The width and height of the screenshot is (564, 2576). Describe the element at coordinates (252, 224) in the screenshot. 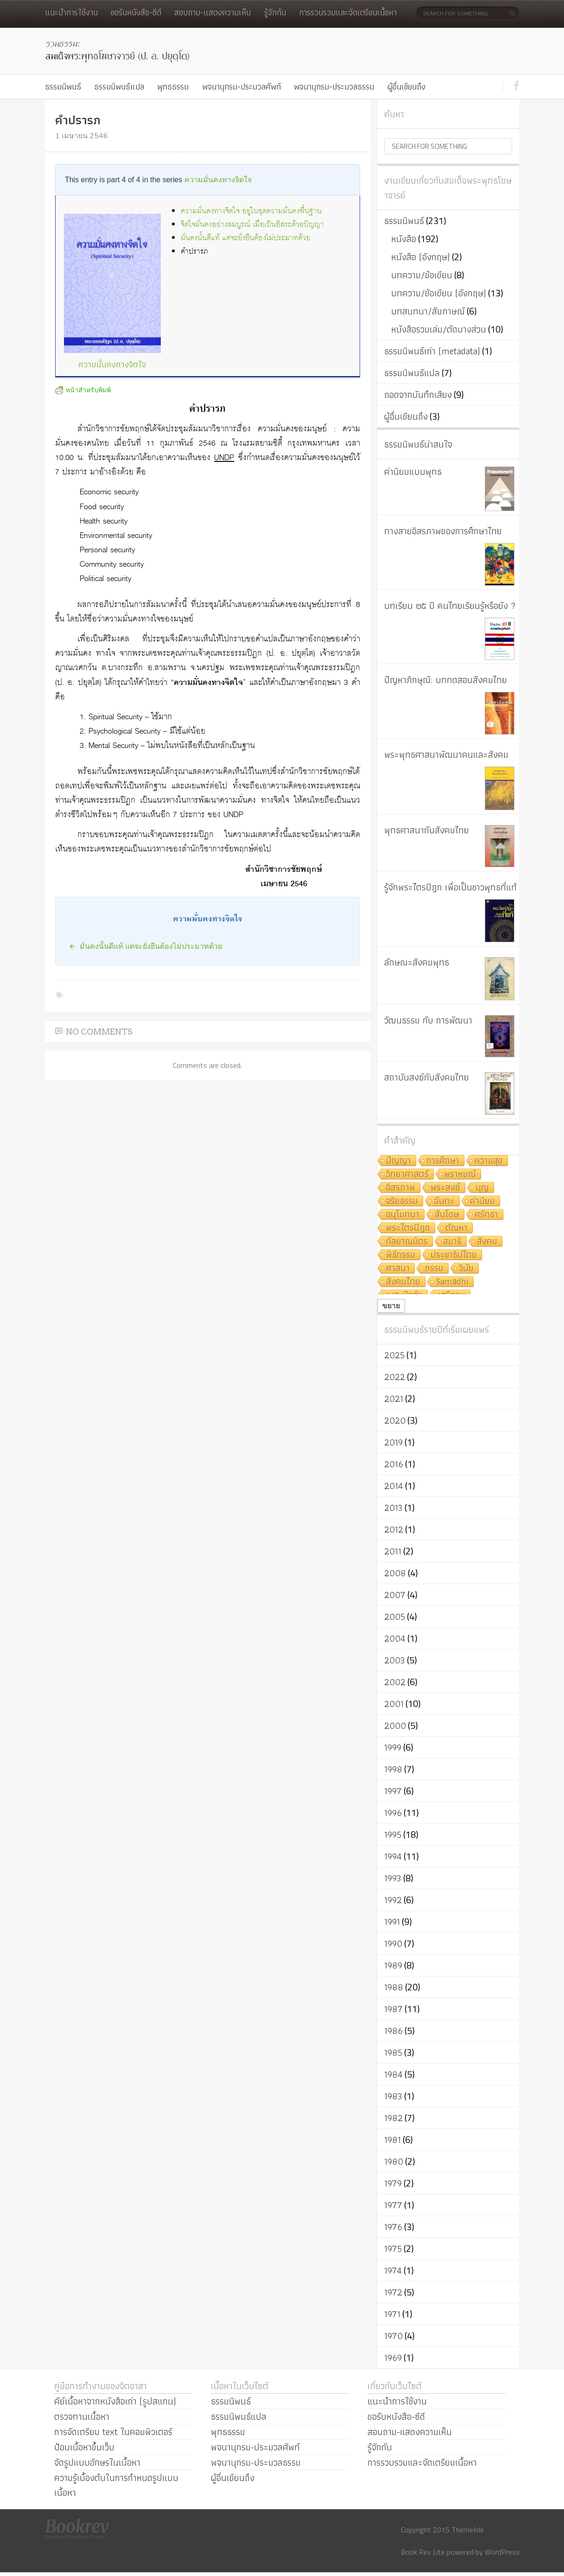

I see `จิตใจมั่นคงอย่างสมบูรณ์ เมื่อเป็นอิสระด้วยปัญญา` at that location.